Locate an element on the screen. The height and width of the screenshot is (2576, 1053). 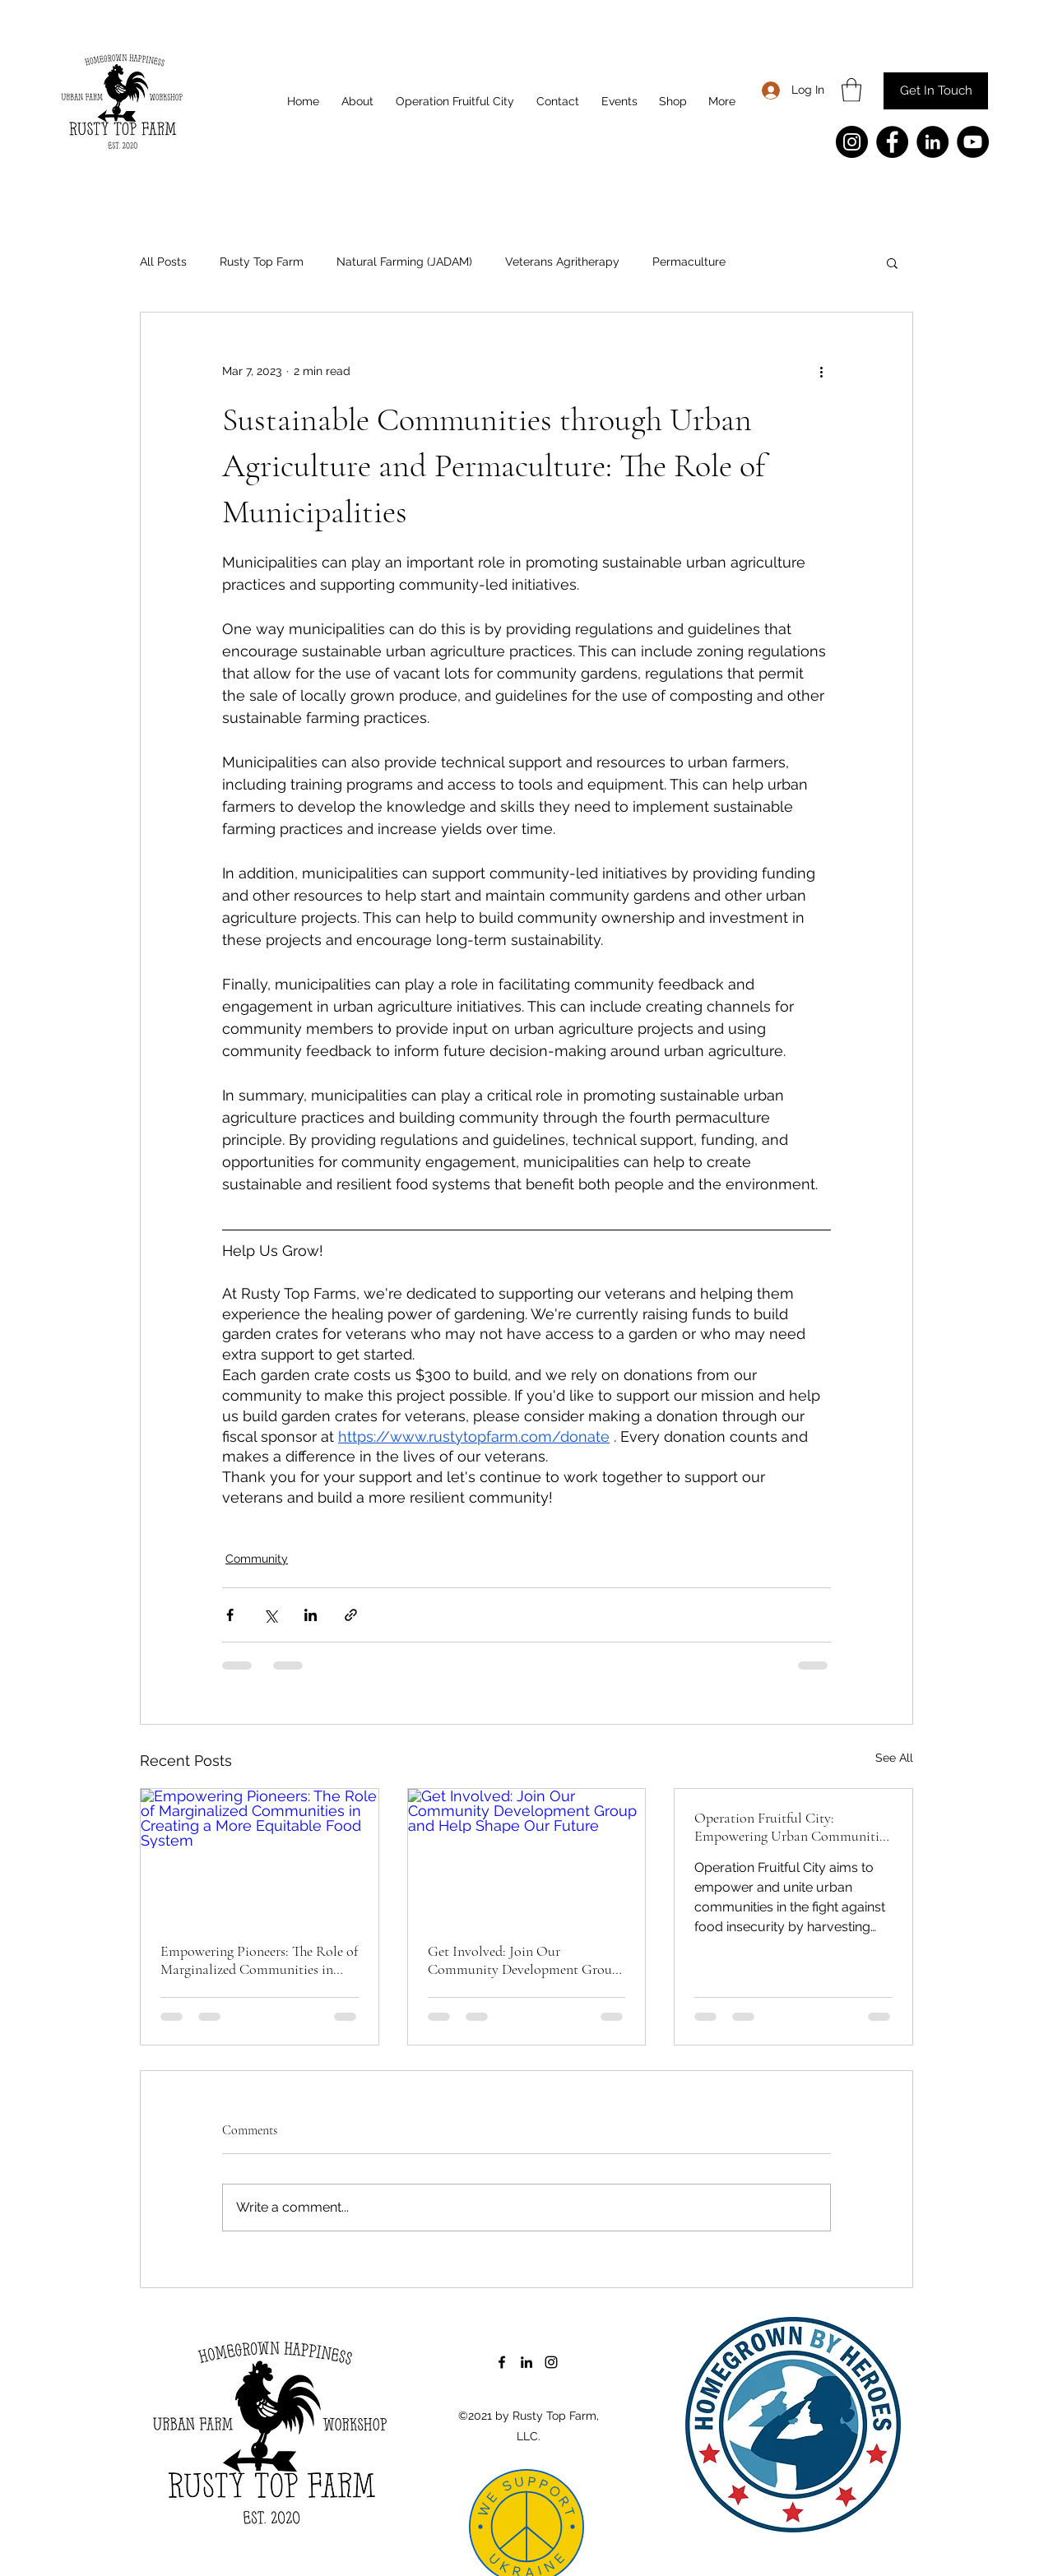
Get Involved: Join Our Community Development Group and Help Shape Our Future is located at coordinates (523, 1960).